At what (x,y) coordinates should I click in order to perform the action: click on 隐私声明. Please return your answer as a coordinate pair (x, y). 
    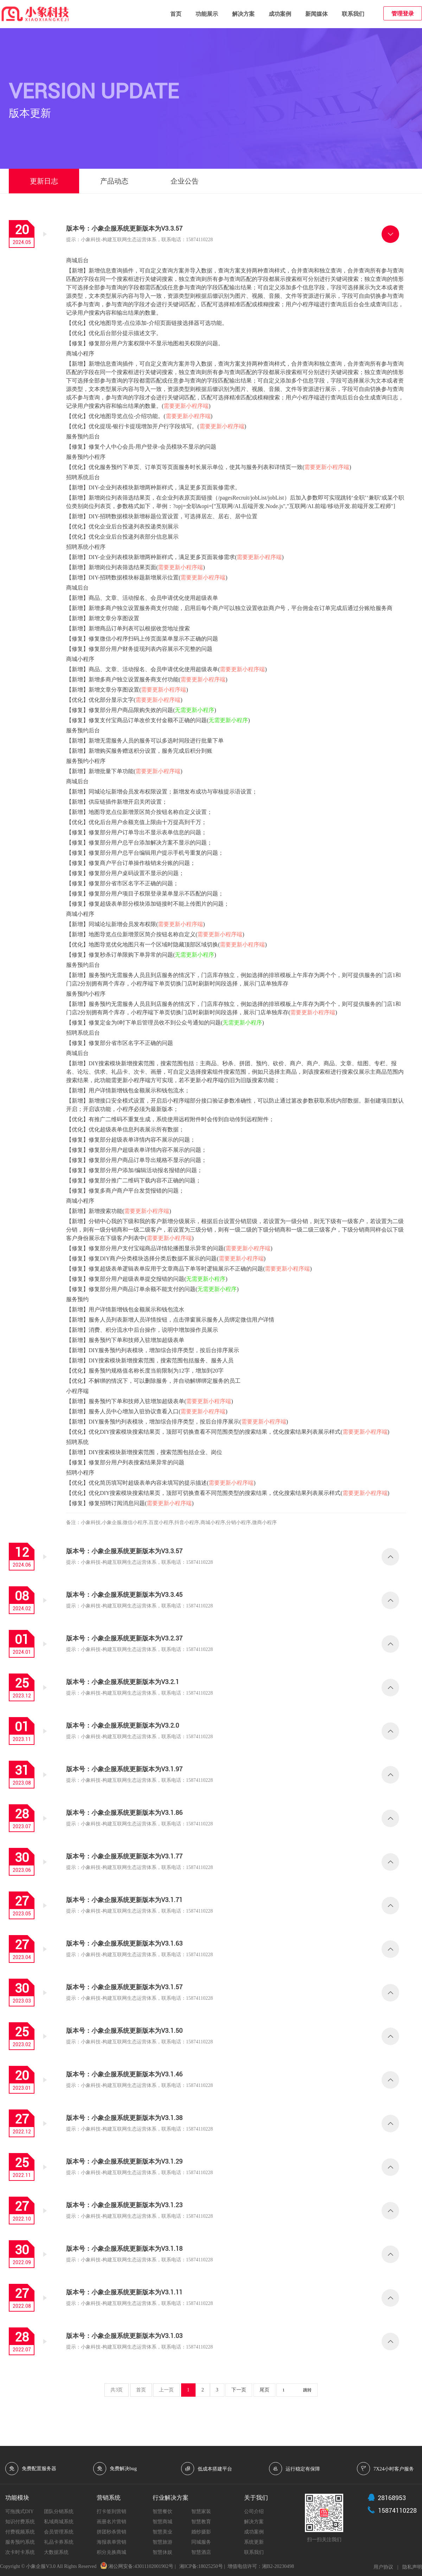
    Looking at the image, I should click on (412, 2567).